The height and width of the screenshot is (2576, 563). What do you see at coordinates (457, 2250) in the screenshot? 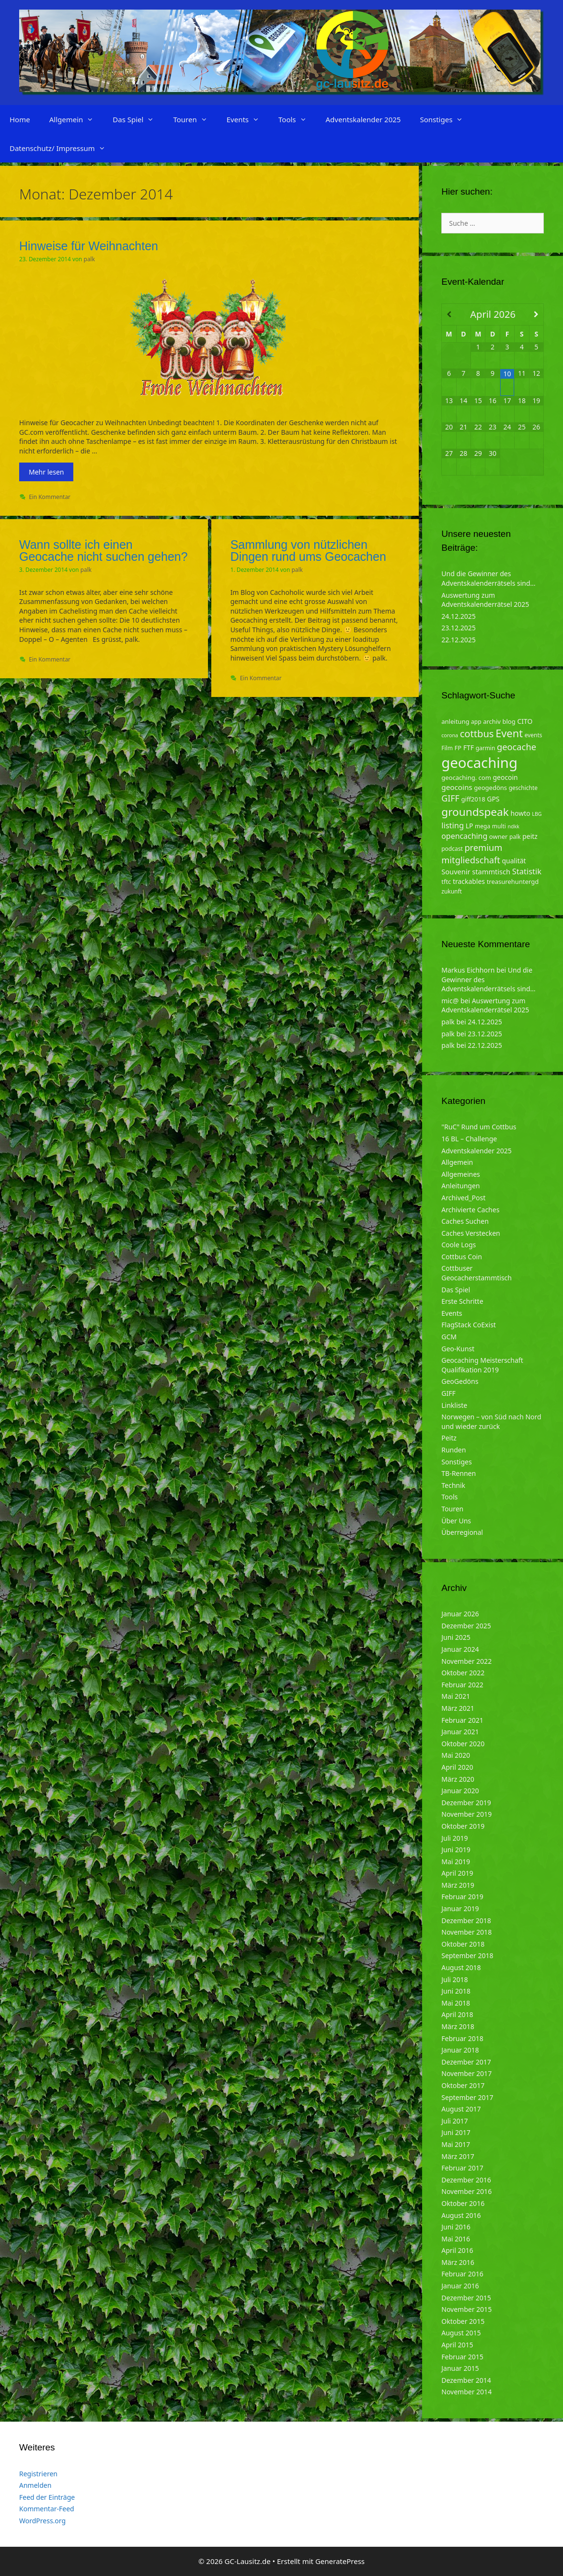
I see `April 2016` at bounding box center [457, 2250].